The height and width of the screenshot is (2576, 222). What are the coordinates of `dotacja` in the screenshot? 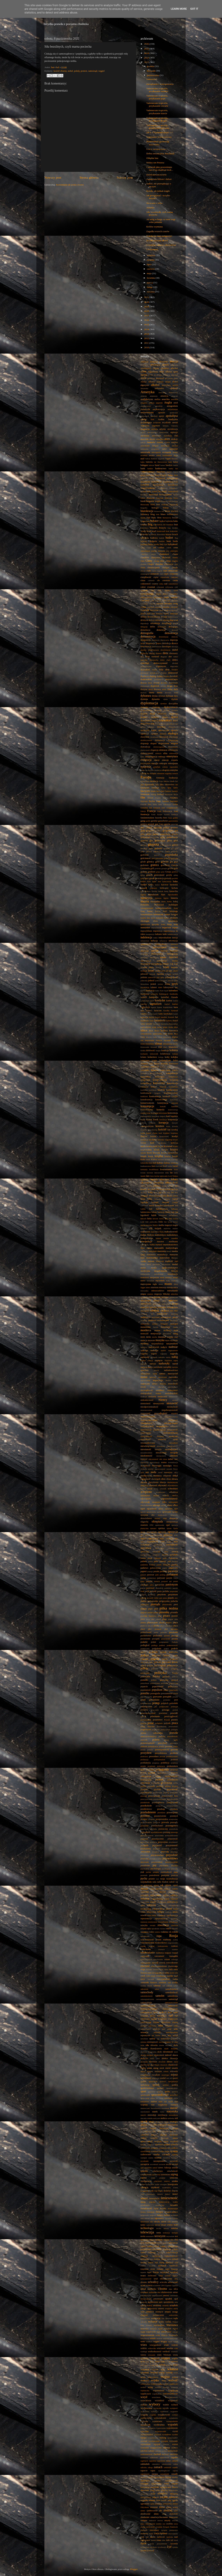 It's located at (143, 683).